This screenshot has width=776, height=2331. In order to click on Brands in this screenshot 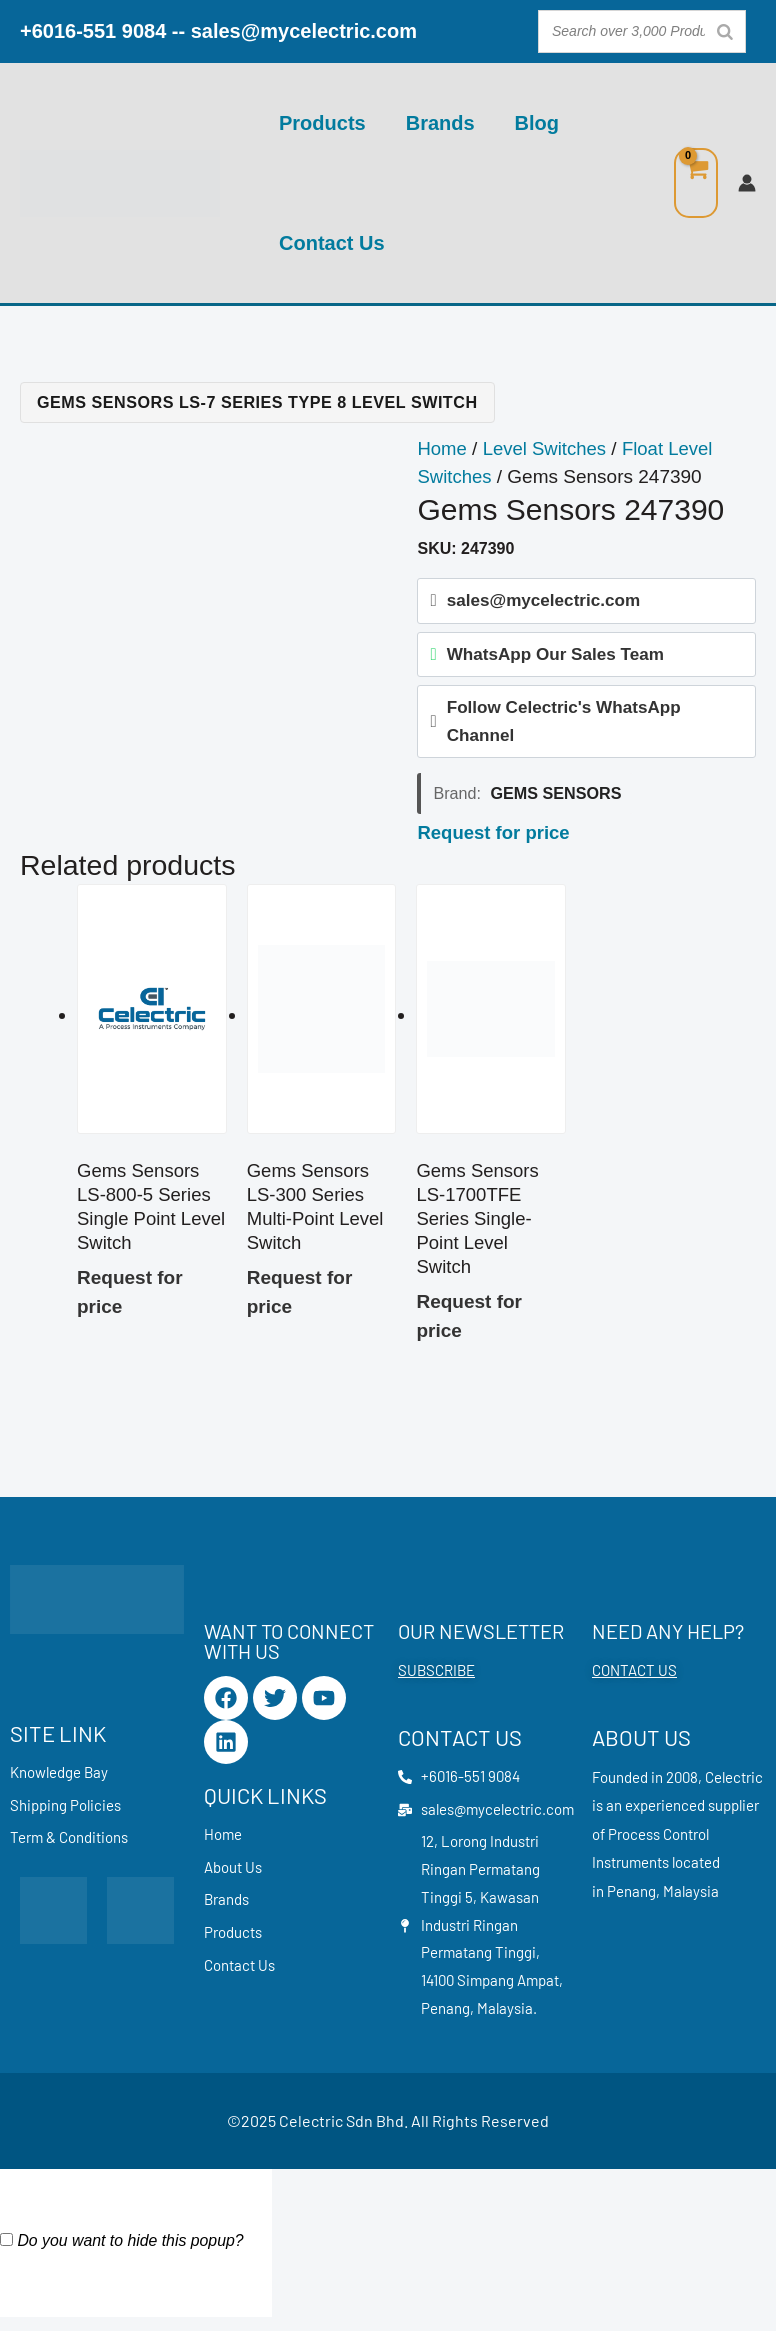, I will do `click(440, 123)`.